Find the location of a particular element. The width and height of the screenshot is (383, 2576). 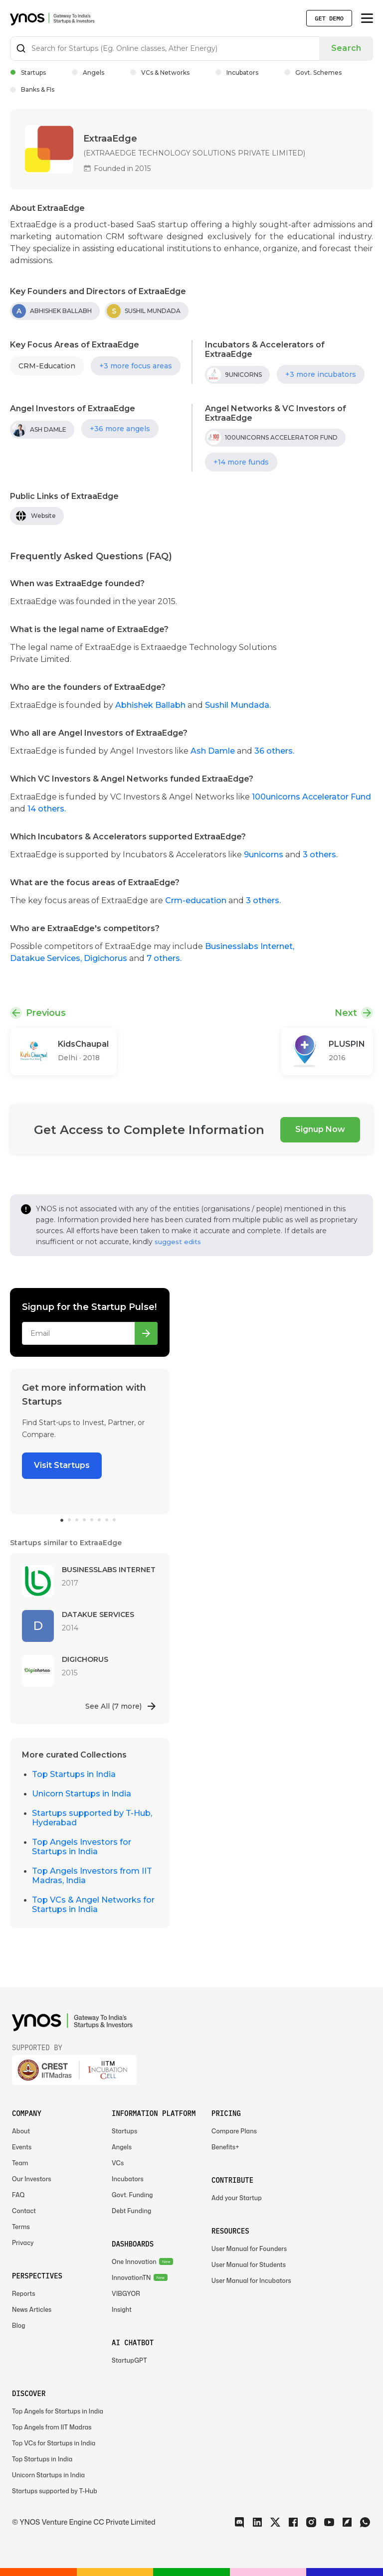

Sushil Mundada. is located at coordinates (238, 705).